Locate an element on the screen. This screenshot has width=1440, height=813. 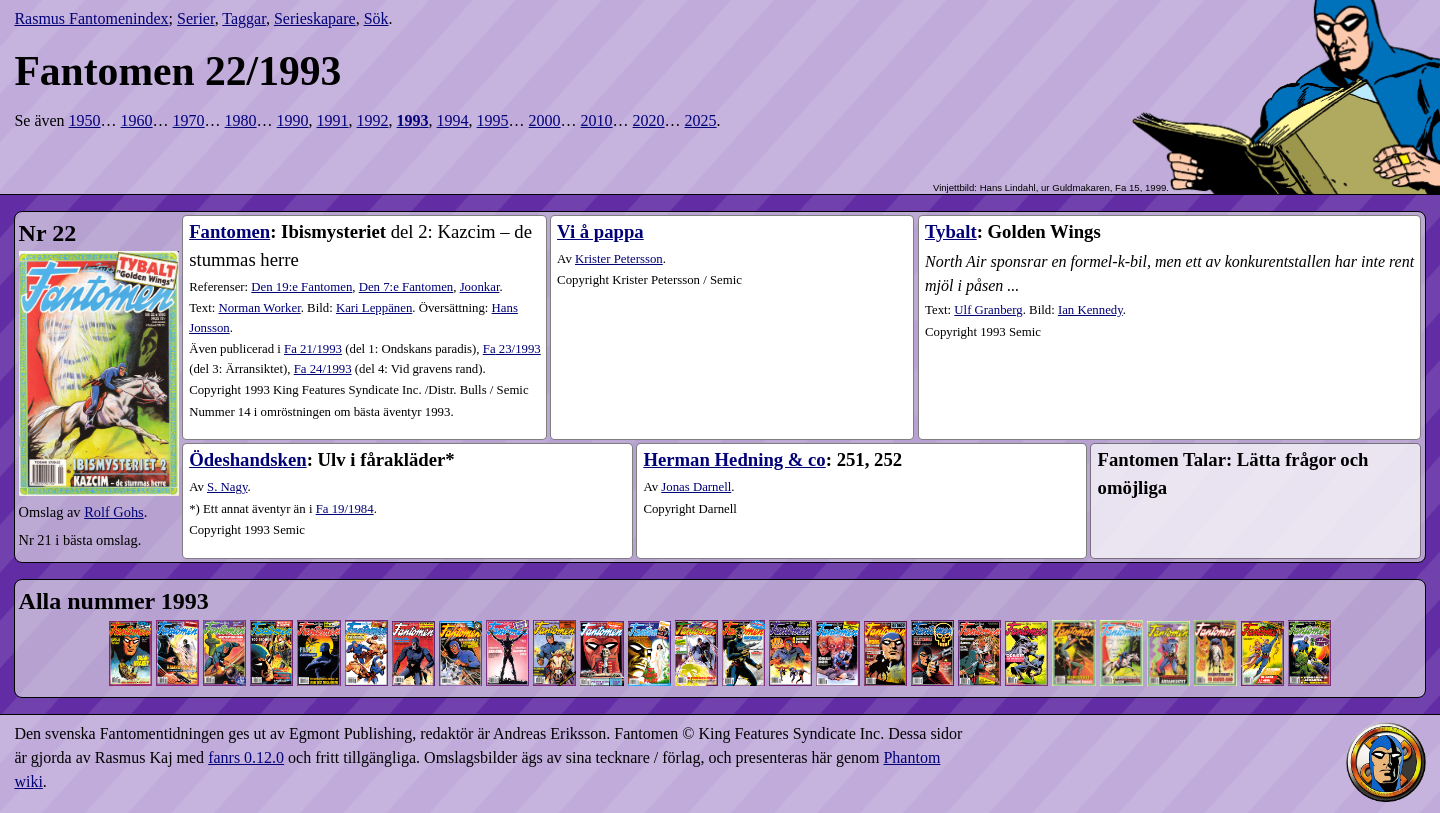
Taggar is located at coordinates (244, 18).